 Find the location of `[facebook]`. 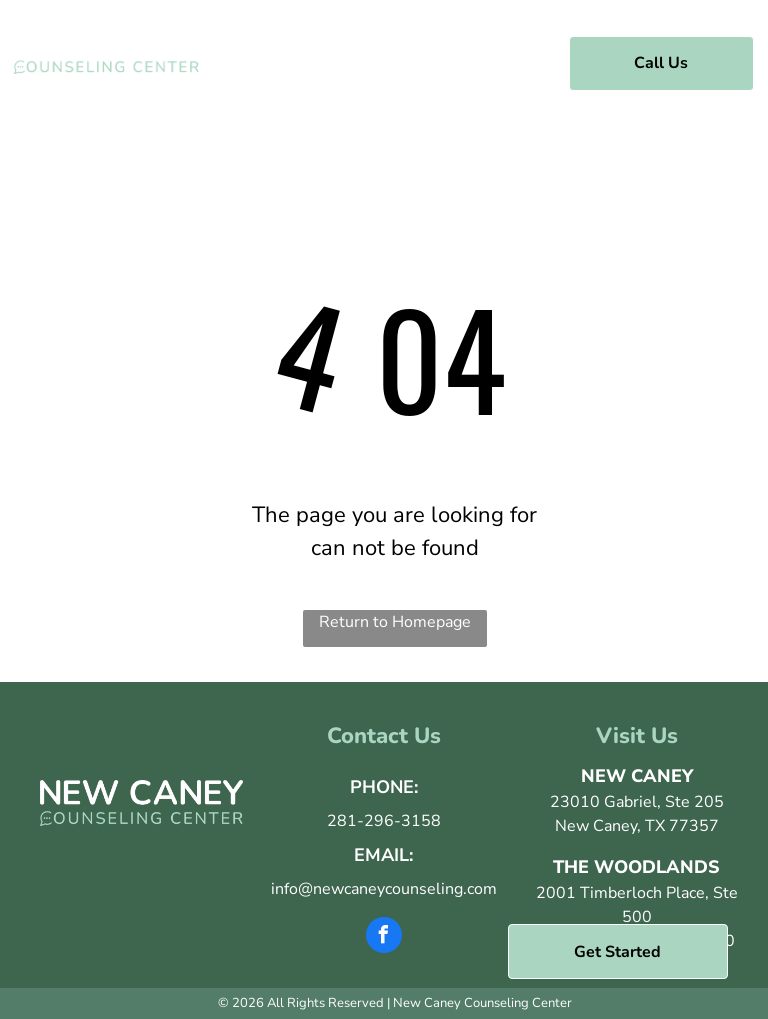

[facebook] is located at coordinates (384, 937).